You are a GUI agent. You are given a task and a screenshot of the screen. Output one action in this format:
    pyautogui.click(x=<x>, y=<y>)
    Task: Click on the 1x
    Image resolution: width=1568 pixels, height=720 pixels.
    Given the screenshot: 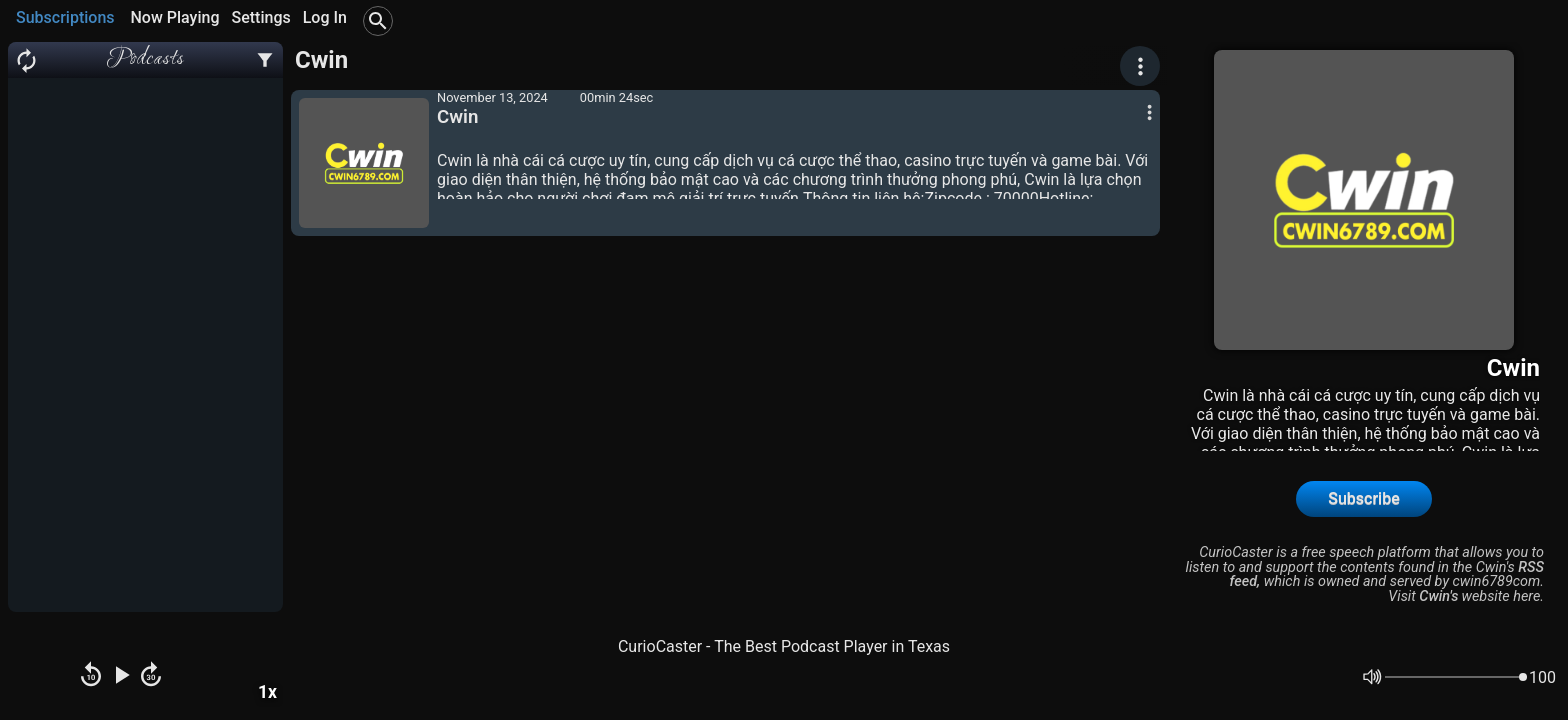 What is the action you would take?
    pyautogui.click(x=267, y=692)
    